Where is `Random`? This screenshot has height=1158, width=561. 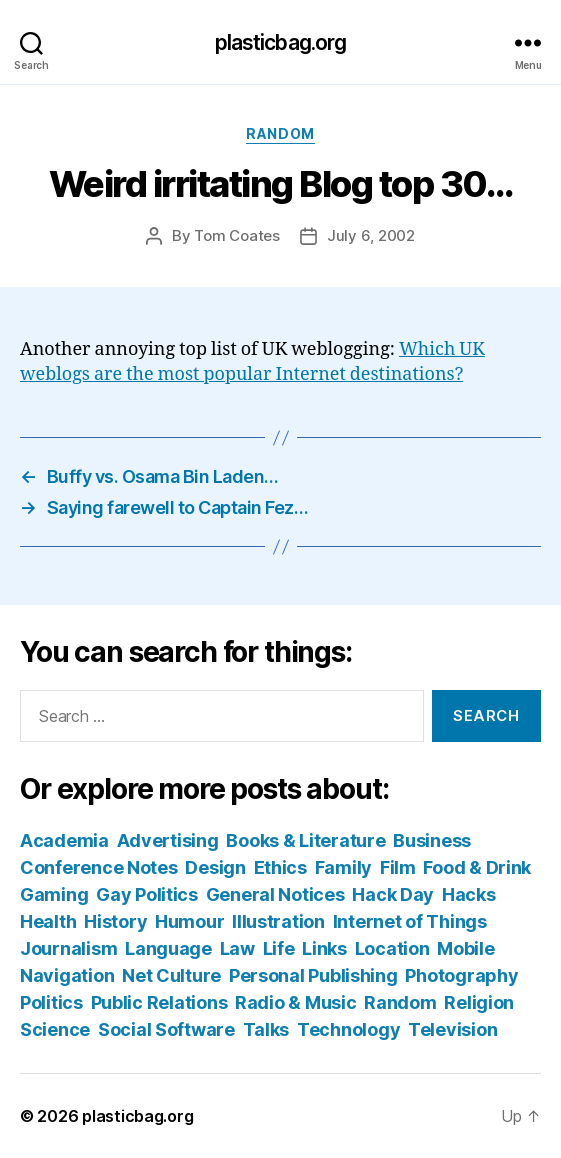 Random is located at coordinates (280, 133).